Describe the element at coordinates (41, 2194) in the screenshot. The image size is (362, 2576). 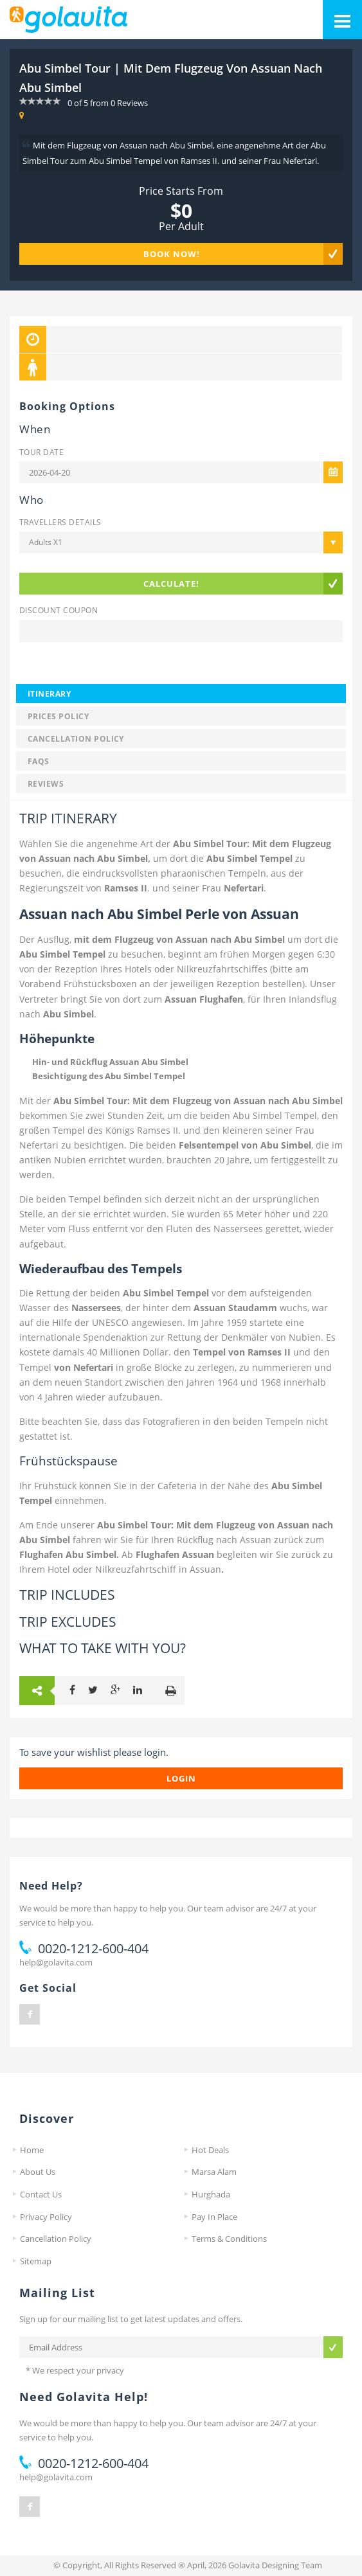
I see `Contact Us` at that location.